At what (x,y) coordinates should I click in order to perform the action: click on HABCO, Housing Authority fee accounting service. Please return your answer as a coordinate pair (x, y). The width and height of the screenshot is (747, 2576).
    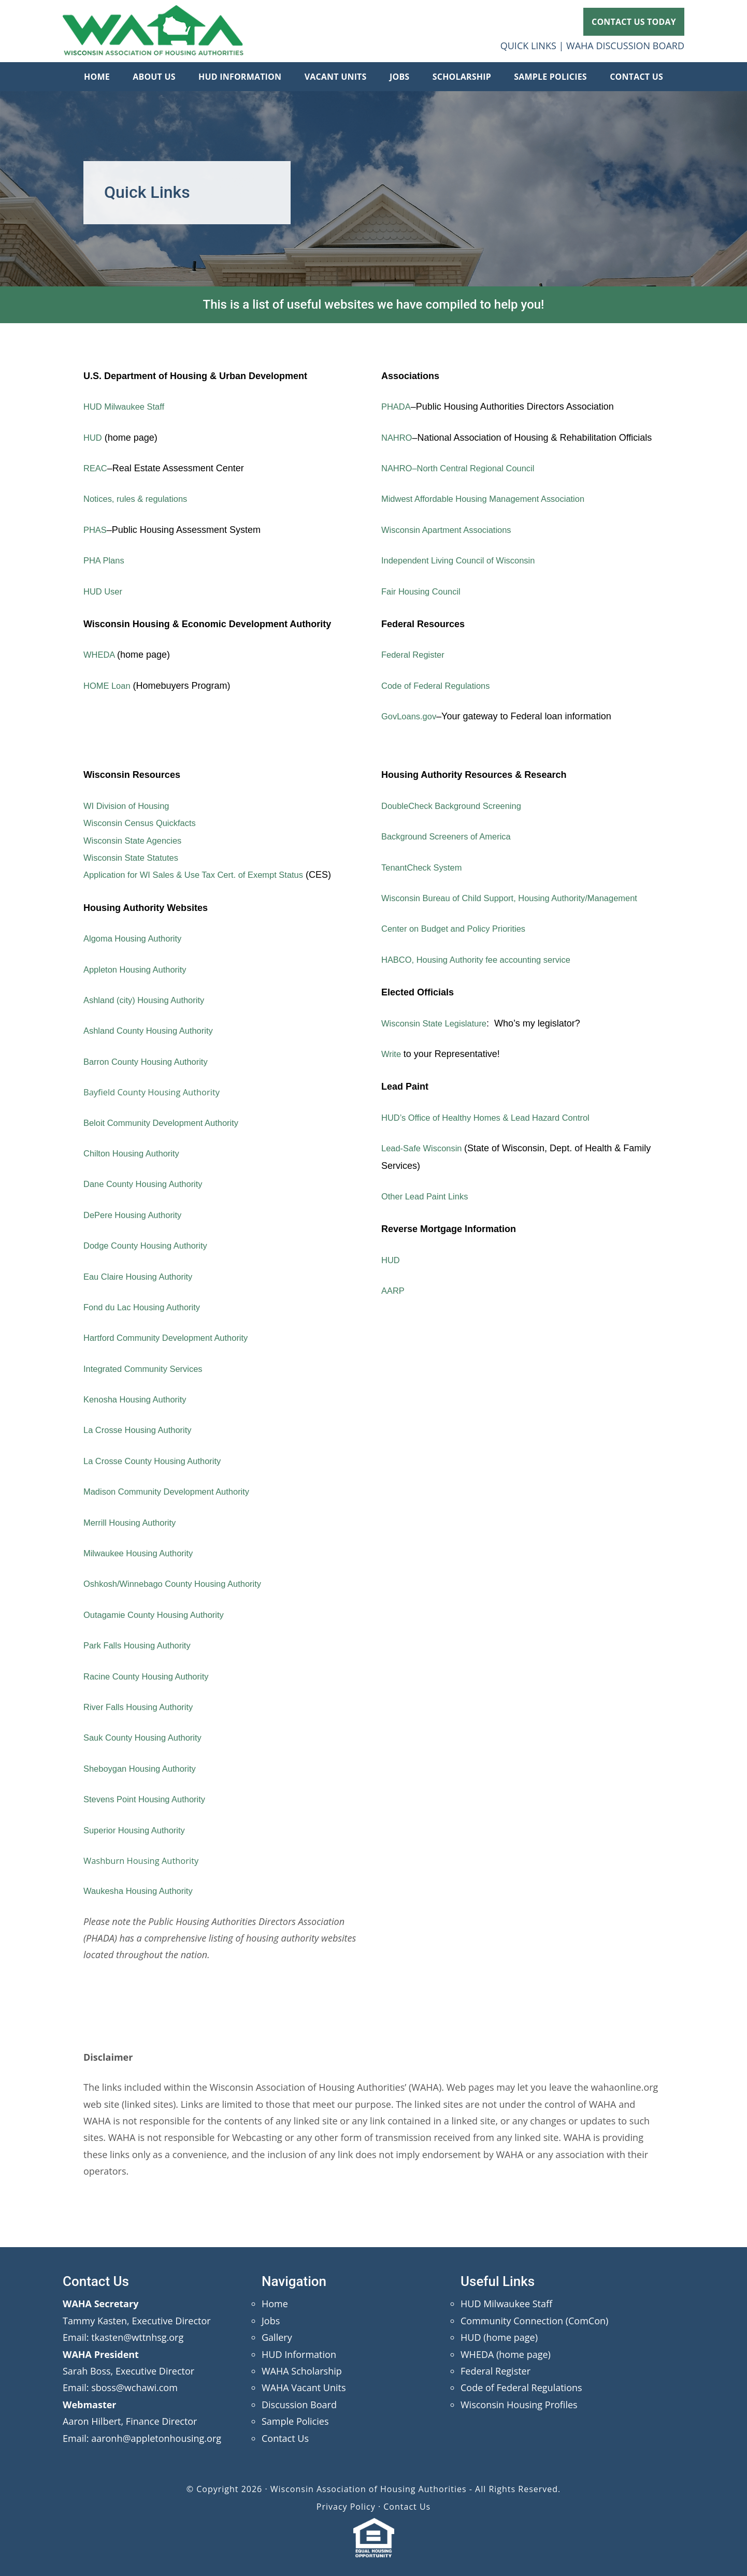
    Looking at the image, I should click on (484, 959).